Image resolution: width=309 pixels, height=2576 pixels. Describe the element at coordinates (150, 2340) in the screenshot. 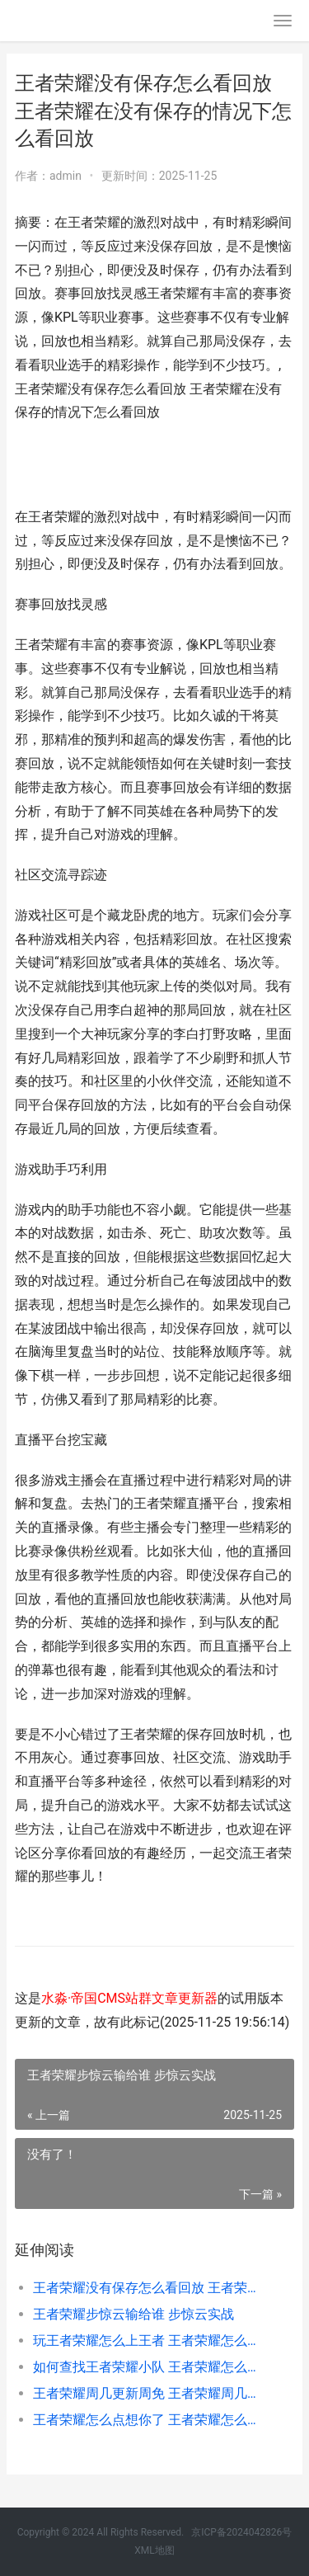

I see `玩王者荣耀怎么上王者 王者荣耀怎么才能上王者教程` at that location.